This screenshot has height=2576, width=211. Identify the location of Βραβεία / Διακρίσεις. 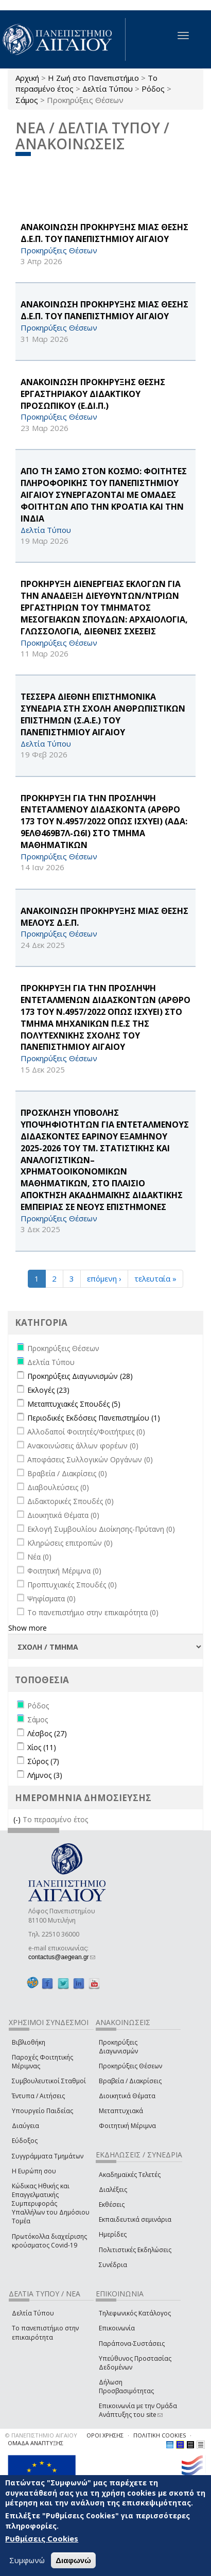
(130, 2081).